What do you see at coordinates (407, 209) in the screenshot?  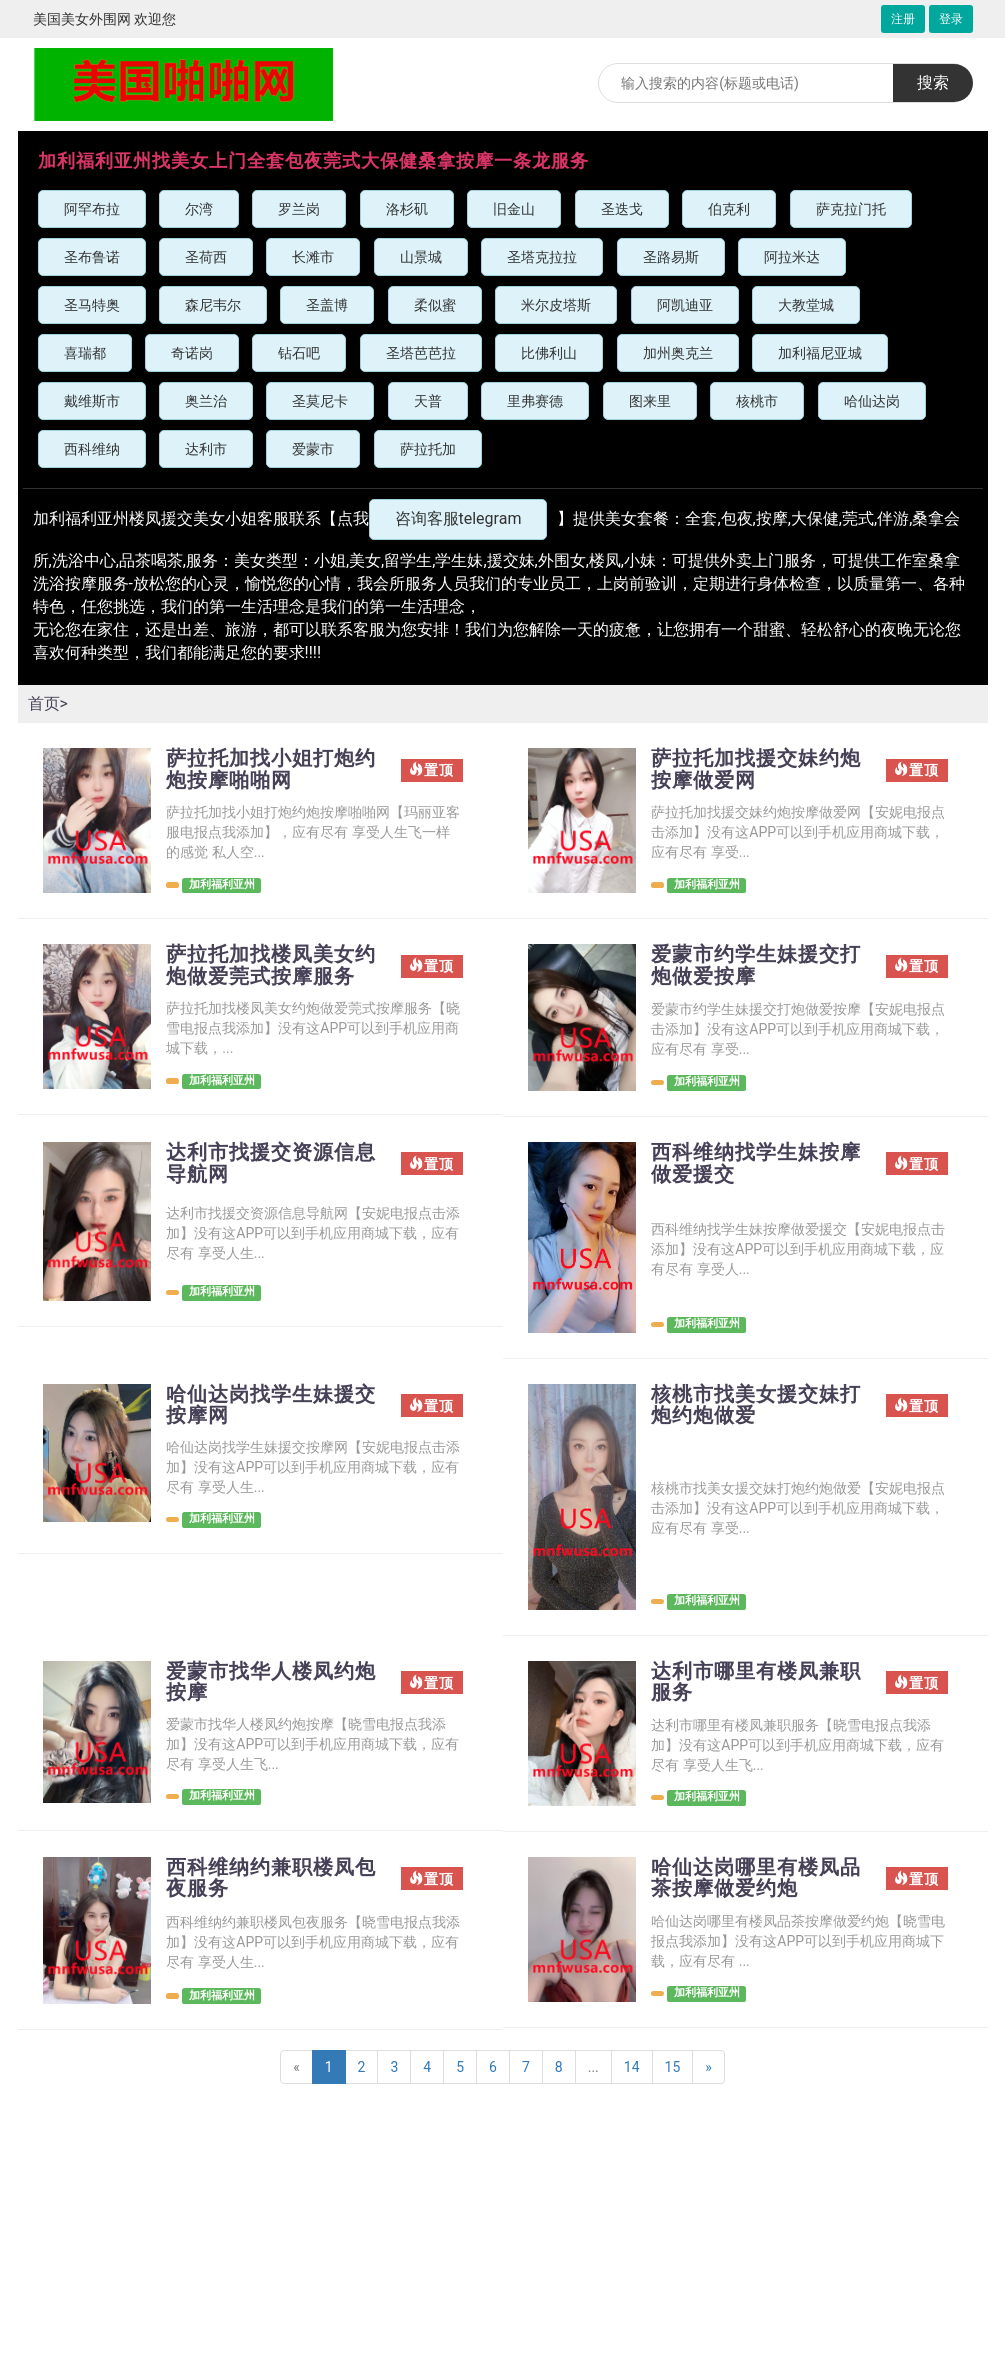 I see `洛杉矶` at bounding box center [407, 209].